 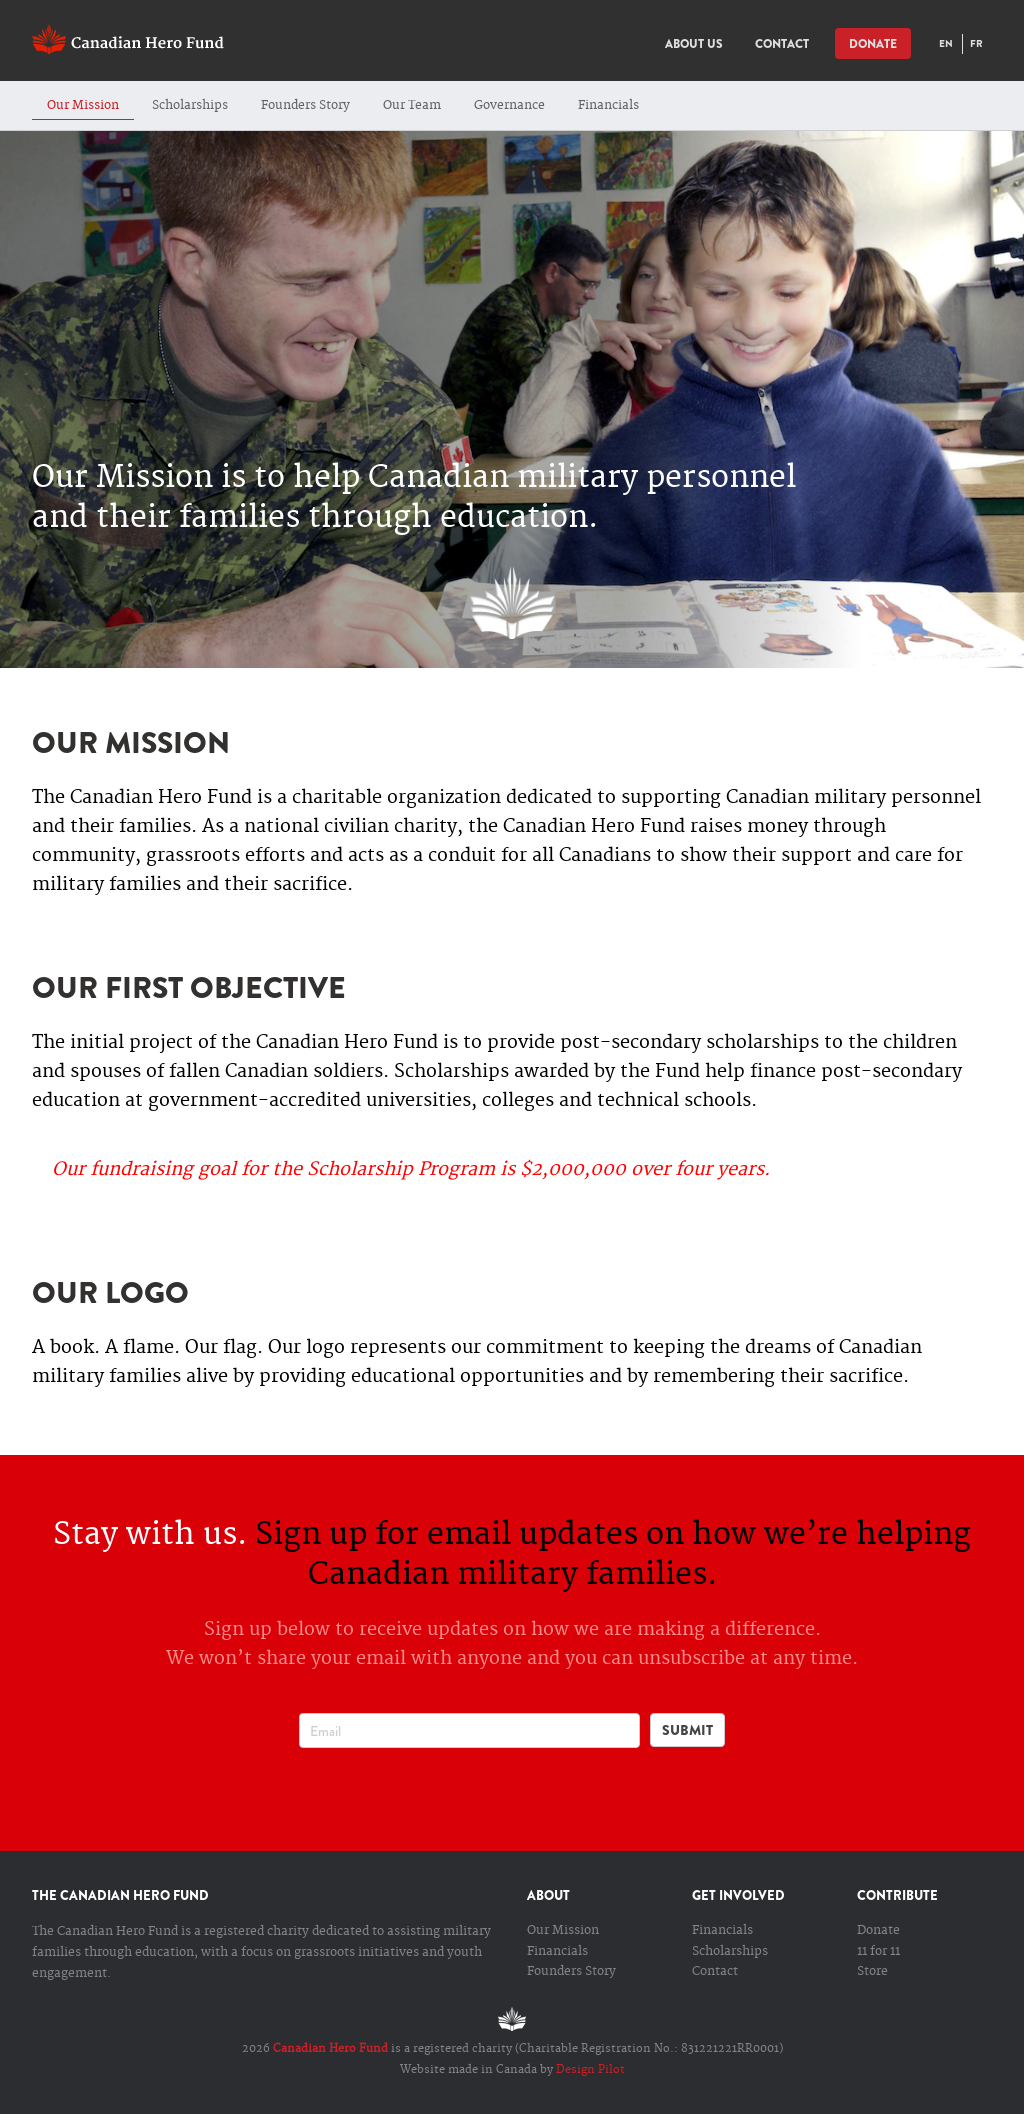 What do you see at coordinates (715, 1971) in the screenshot?
I see `Contact` at bounding box center [715, 1971].